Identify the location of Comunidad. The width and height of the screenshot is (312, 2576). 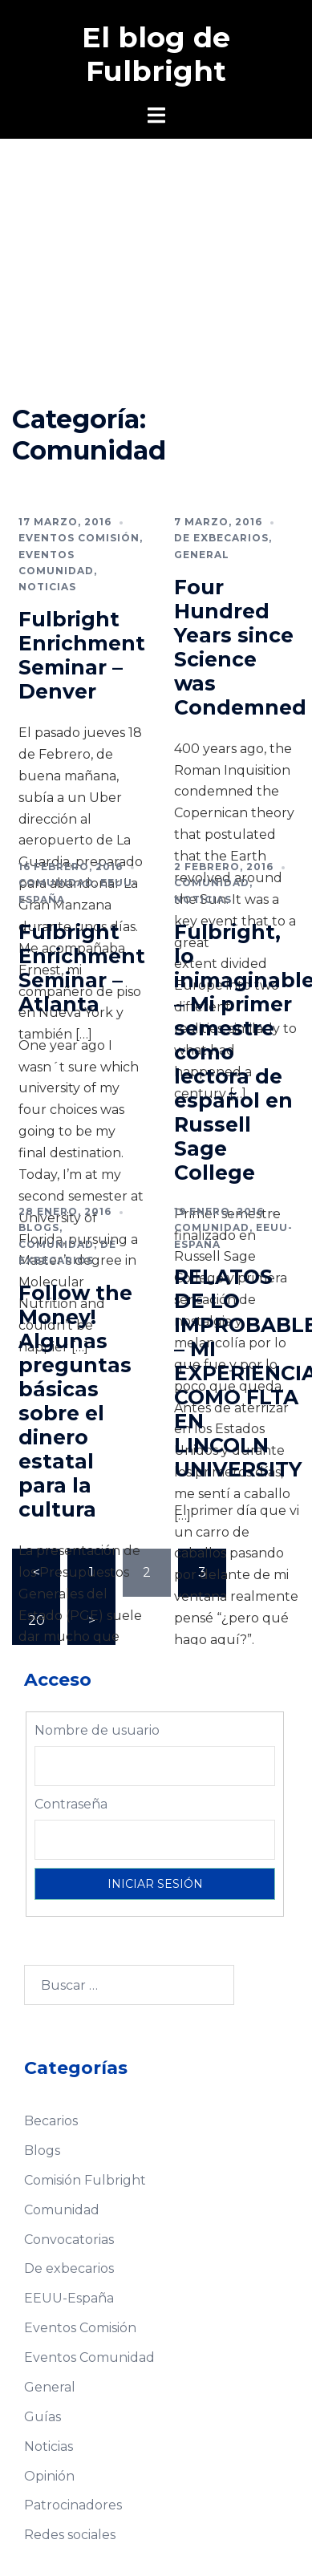
(56, 883).